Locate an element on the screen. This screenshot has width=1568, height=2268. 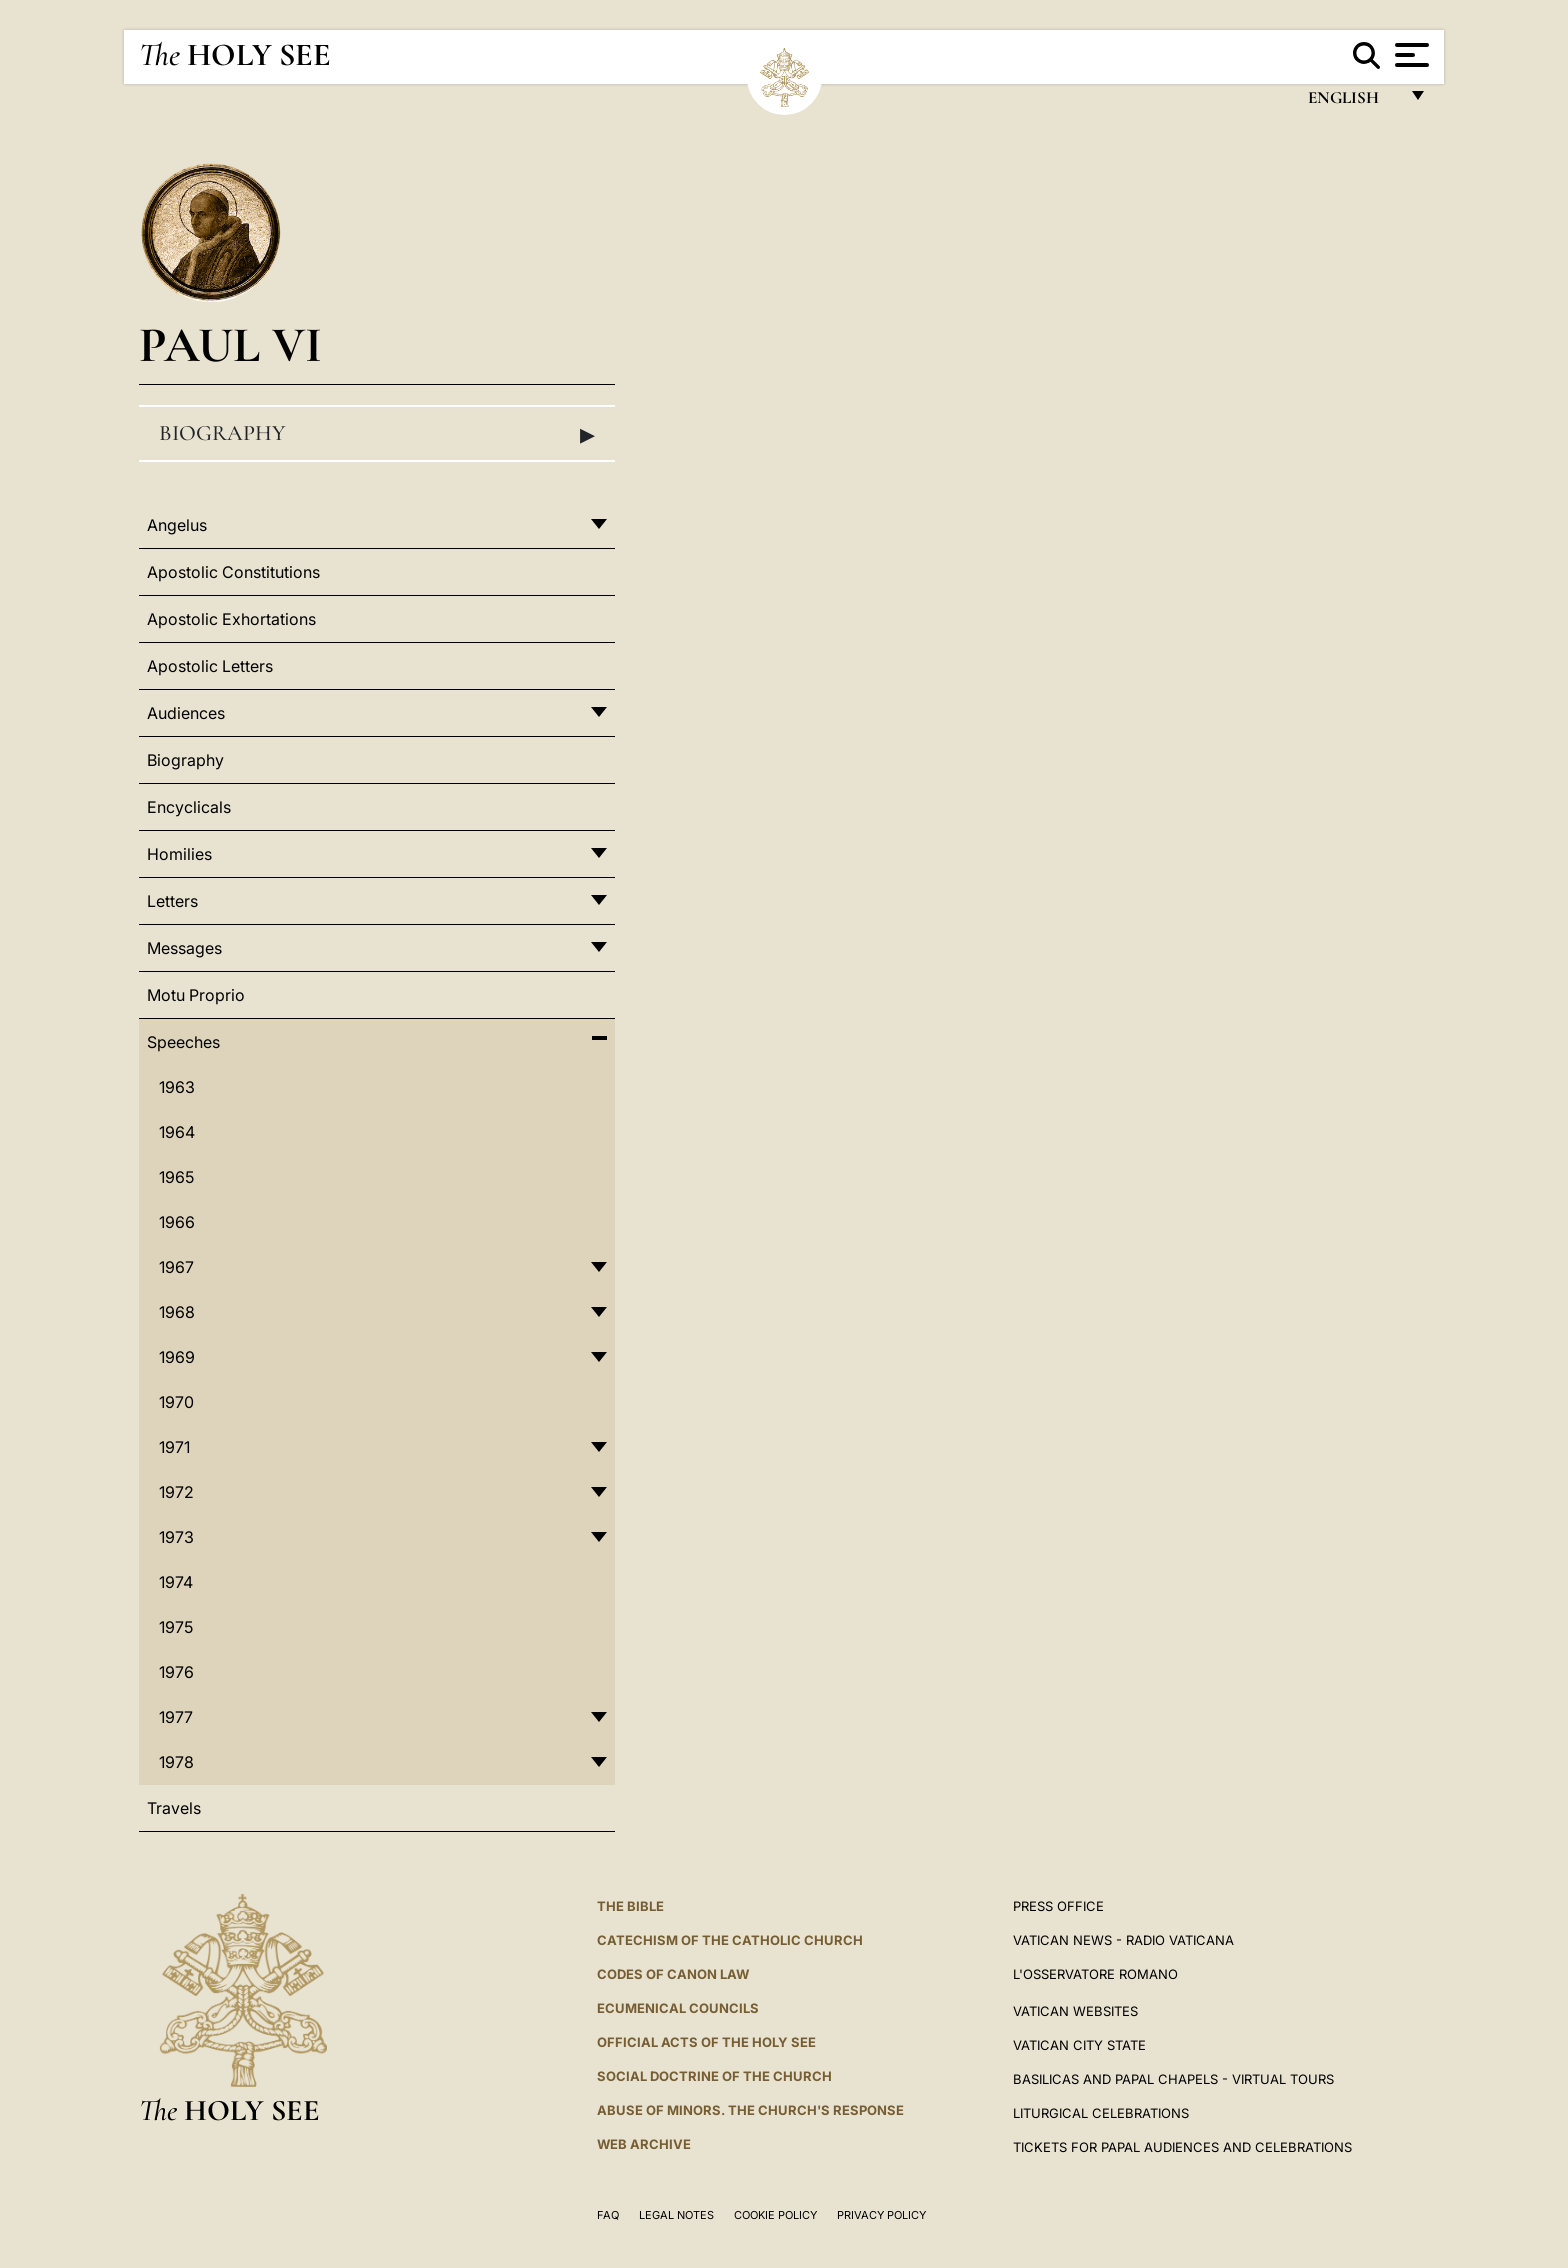
Apostolic Constitutions is located at coordinates (233, 572).